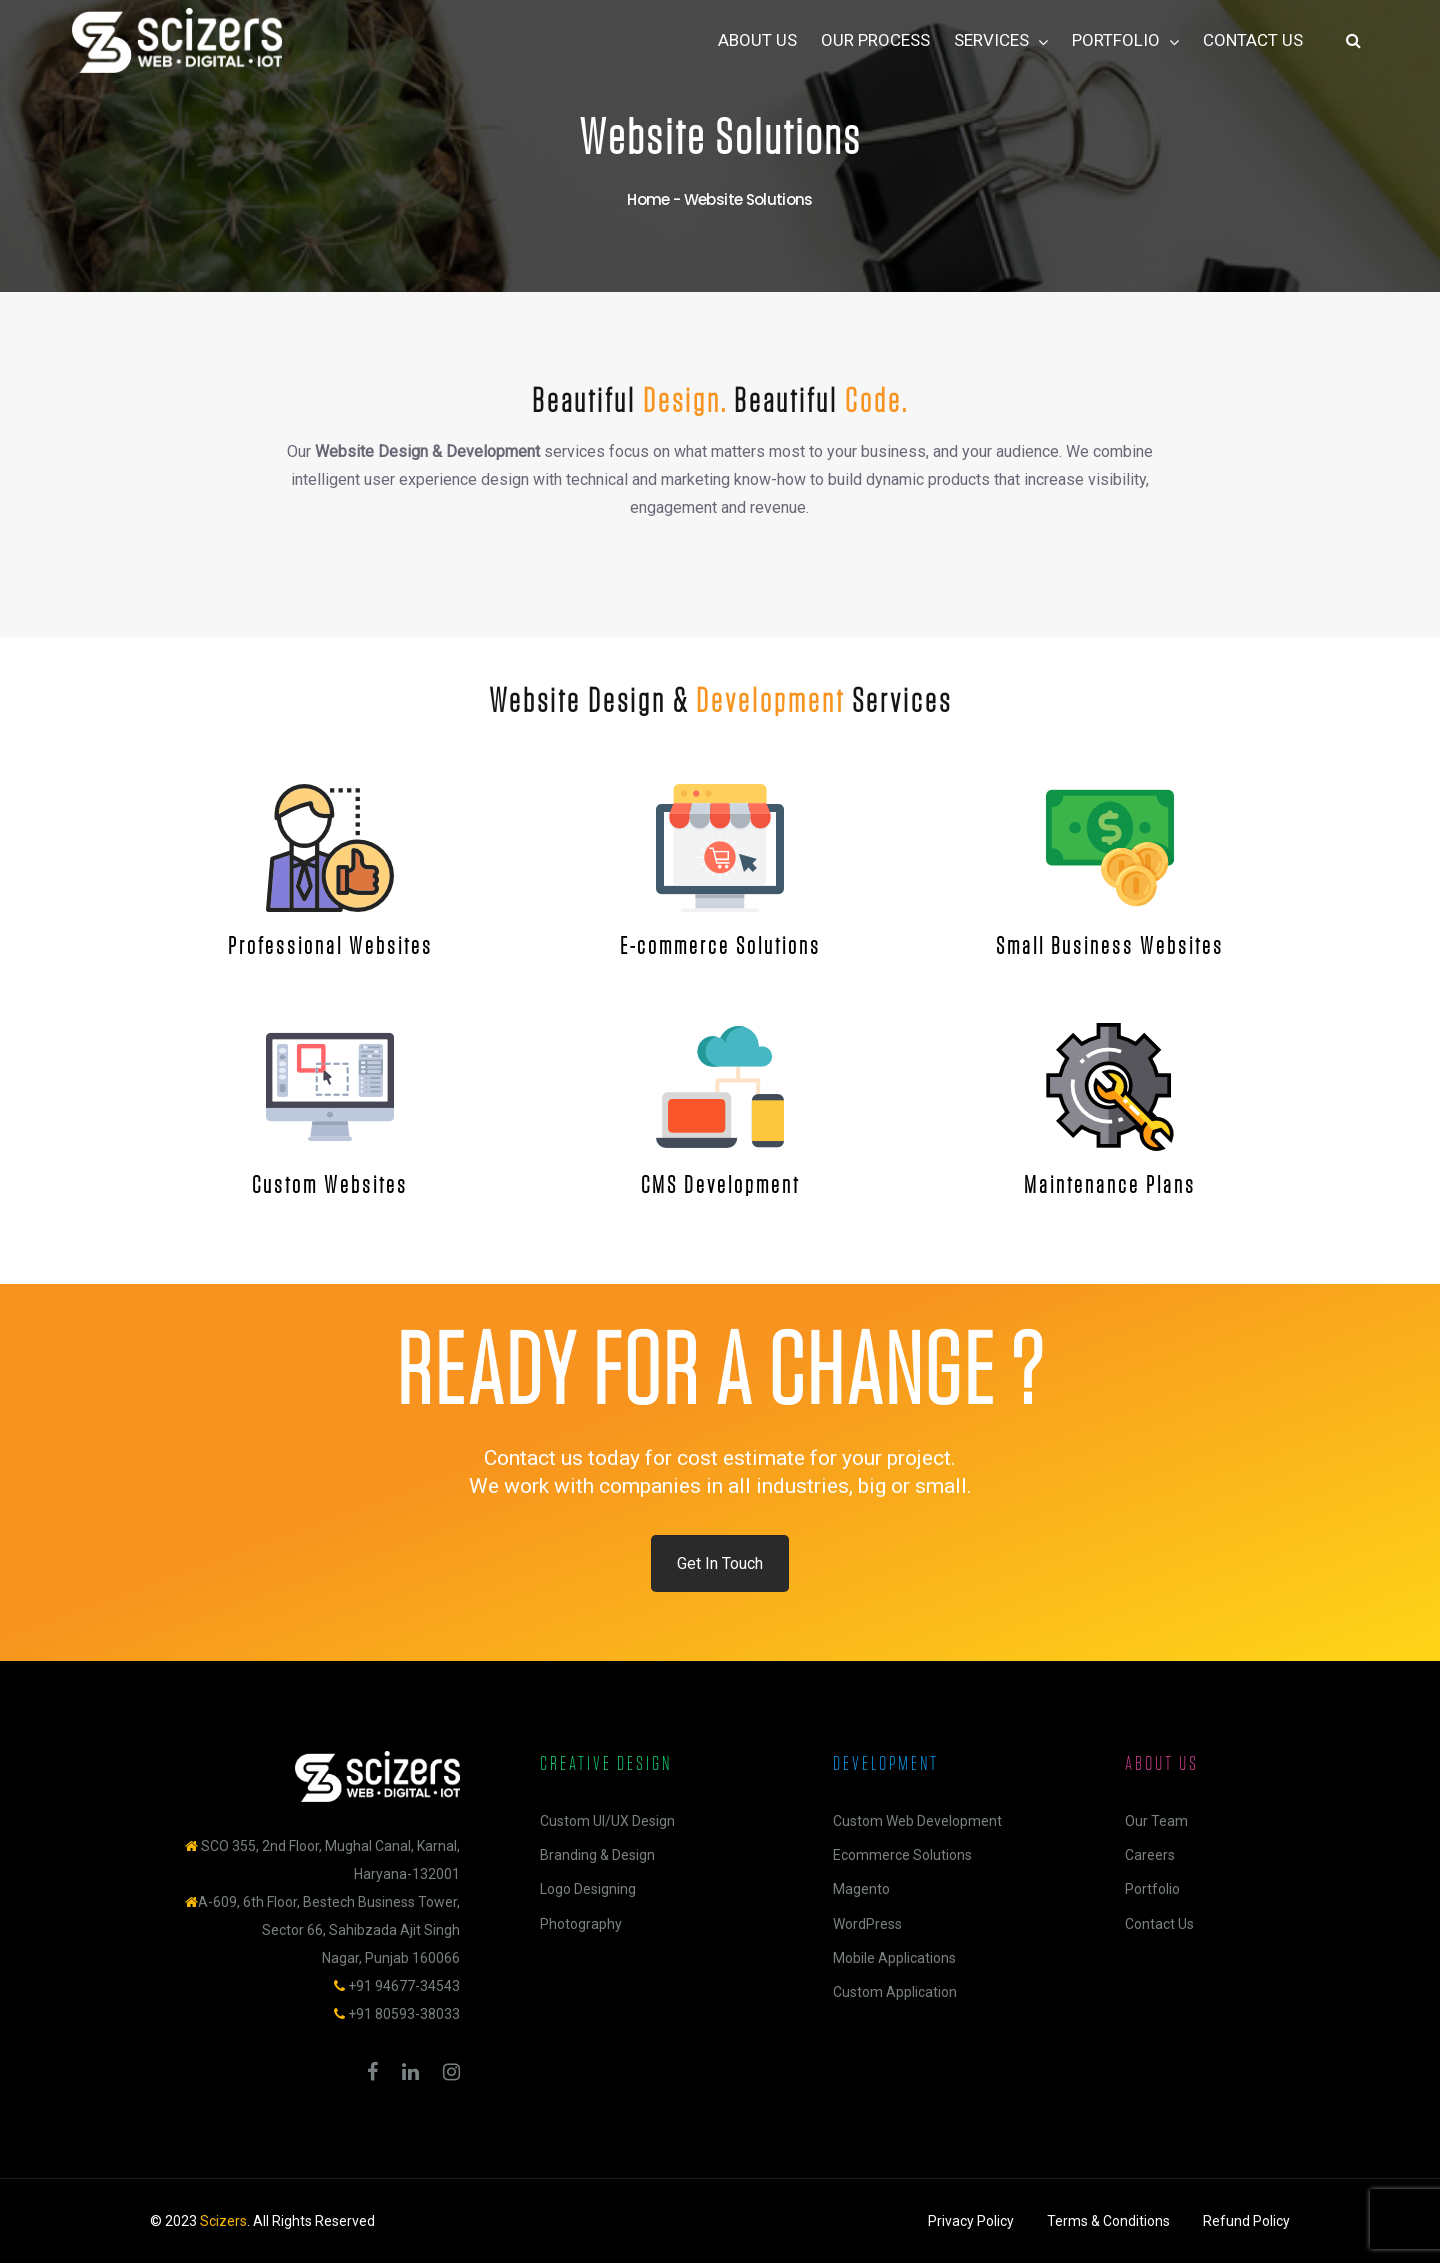 This screenshot has width=1440, height=2263. Describe the element at coordinates (404, 1986) in the screenshot. I see `+91 94677-34543` at that location.